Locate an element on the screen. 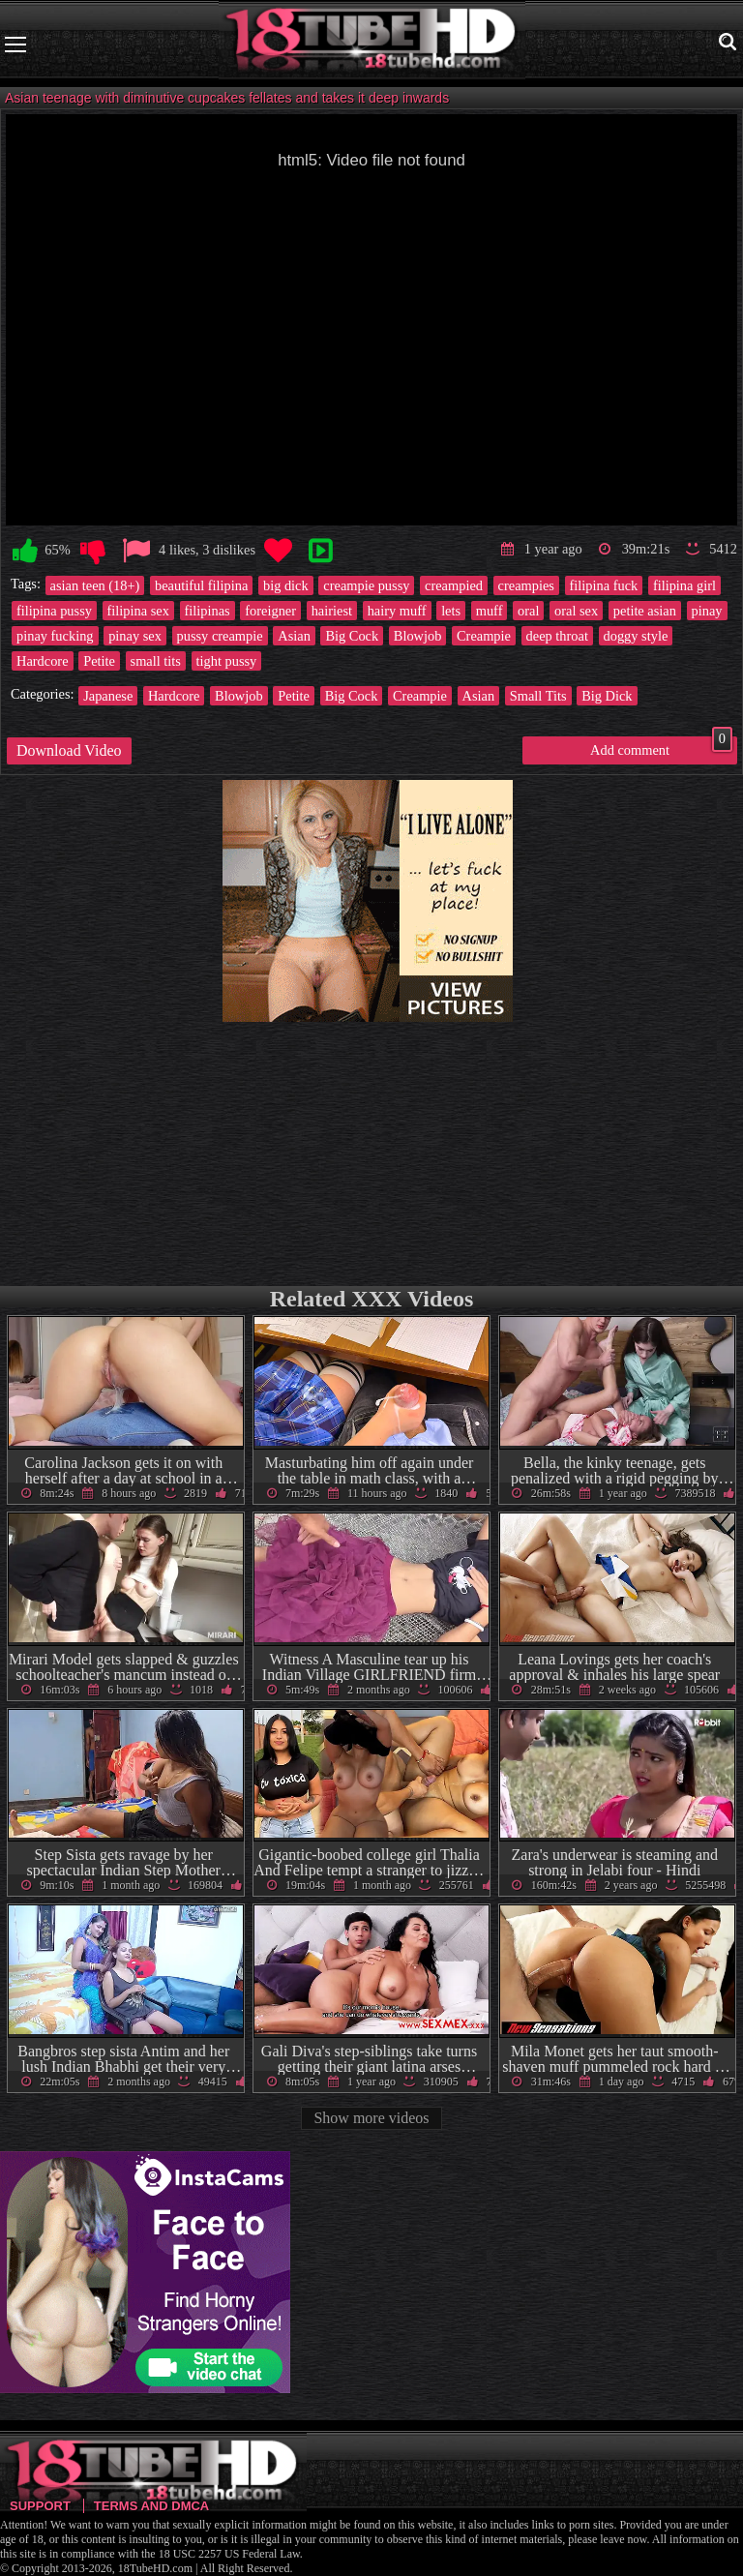 The height and width of the screenshot is (2576, 743). hairiest is located at coordinates (332, 610).